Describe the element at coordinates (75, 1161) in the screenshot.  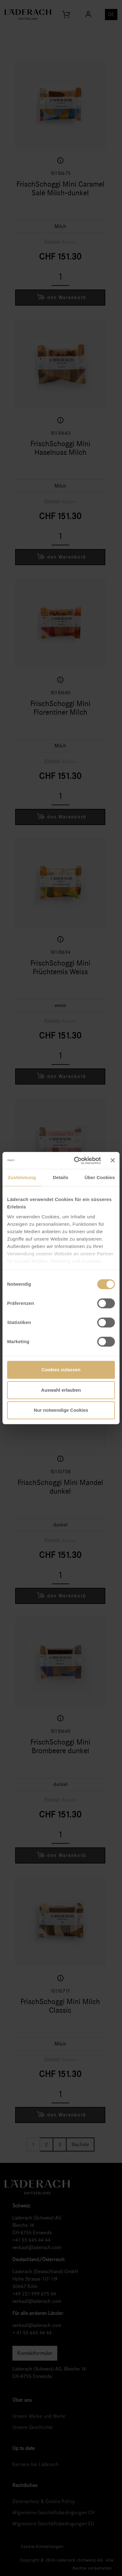
I see `[Cookiebot von Usercentrics - öffnet in einem neuen Fenster]` at that location.